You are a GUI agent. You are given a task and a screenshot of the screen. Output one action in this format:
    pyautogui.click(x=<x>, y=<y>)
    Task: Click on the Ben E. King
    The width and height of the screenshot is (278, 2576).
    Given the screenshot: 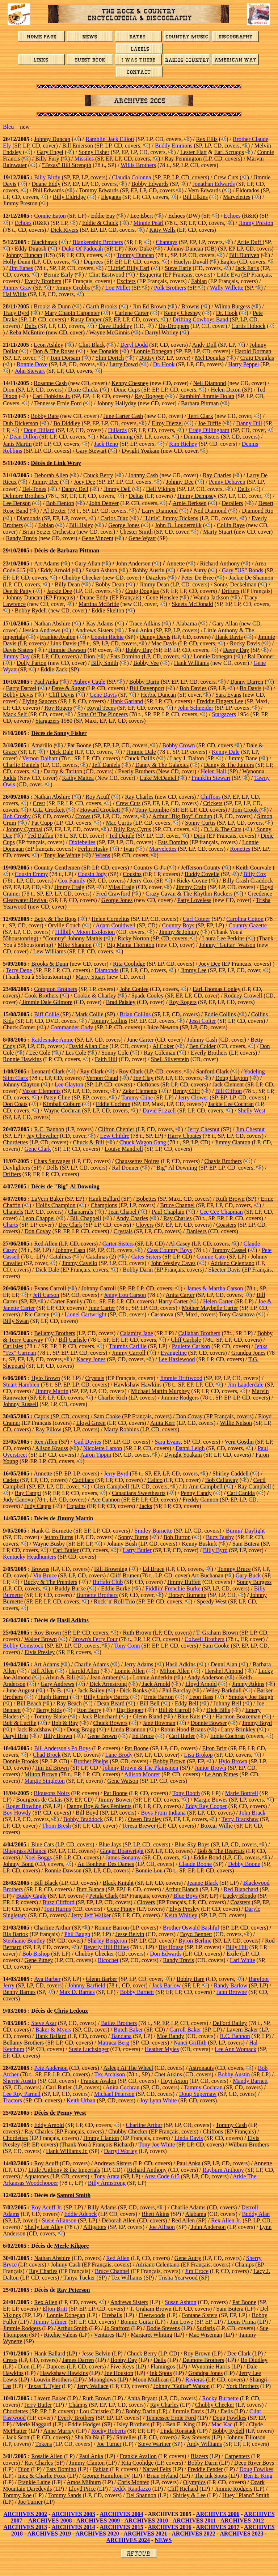 What is the action you would take?
    pyautogui.click(x=180, y=2424)
    